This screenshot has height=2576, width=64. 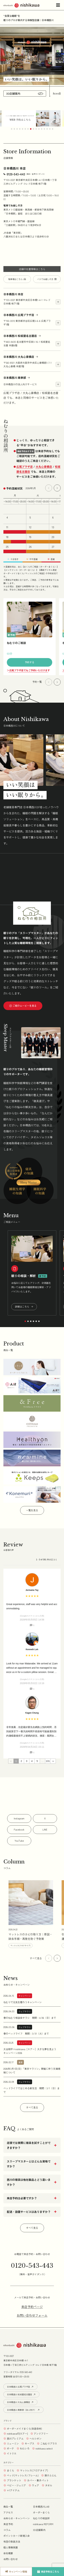 What do you see at coordinates (18, 357) in the screenshot?
I see `日本橋西川 大丸心斎橋店` at bounding box center [18, 357].